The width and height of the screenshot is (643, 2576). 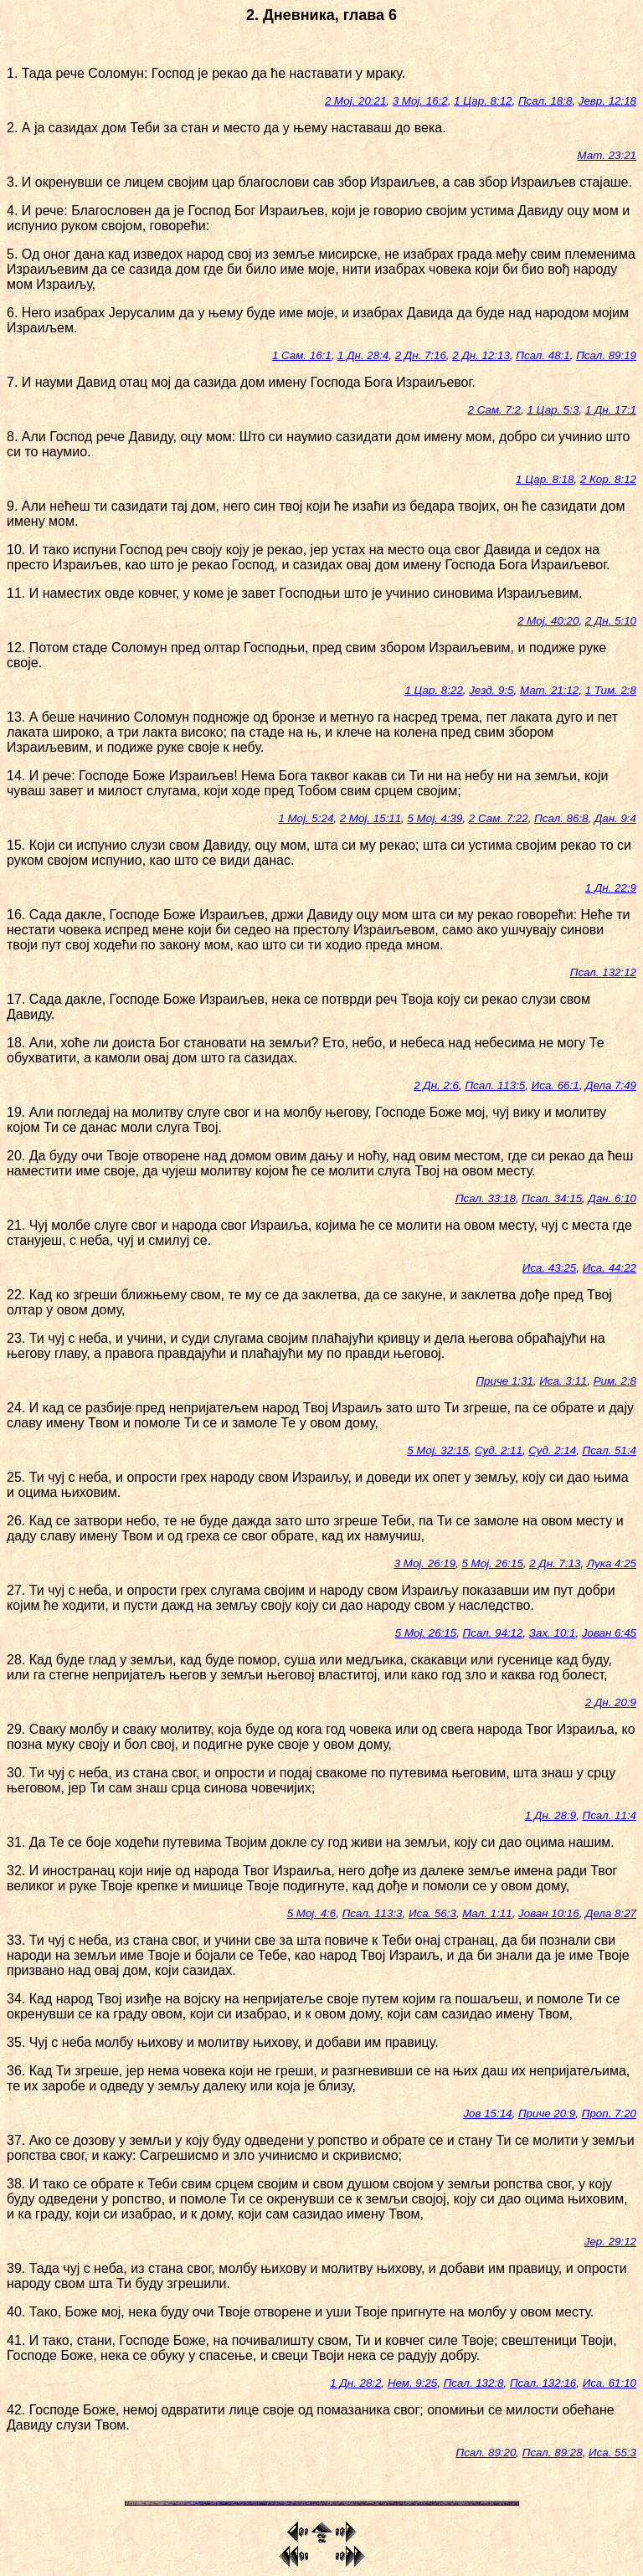 What do you see at coordinates (436, 1085) in the screenshot?
I see `2 Дн. 2:6` at bounding box center [436, 1085].